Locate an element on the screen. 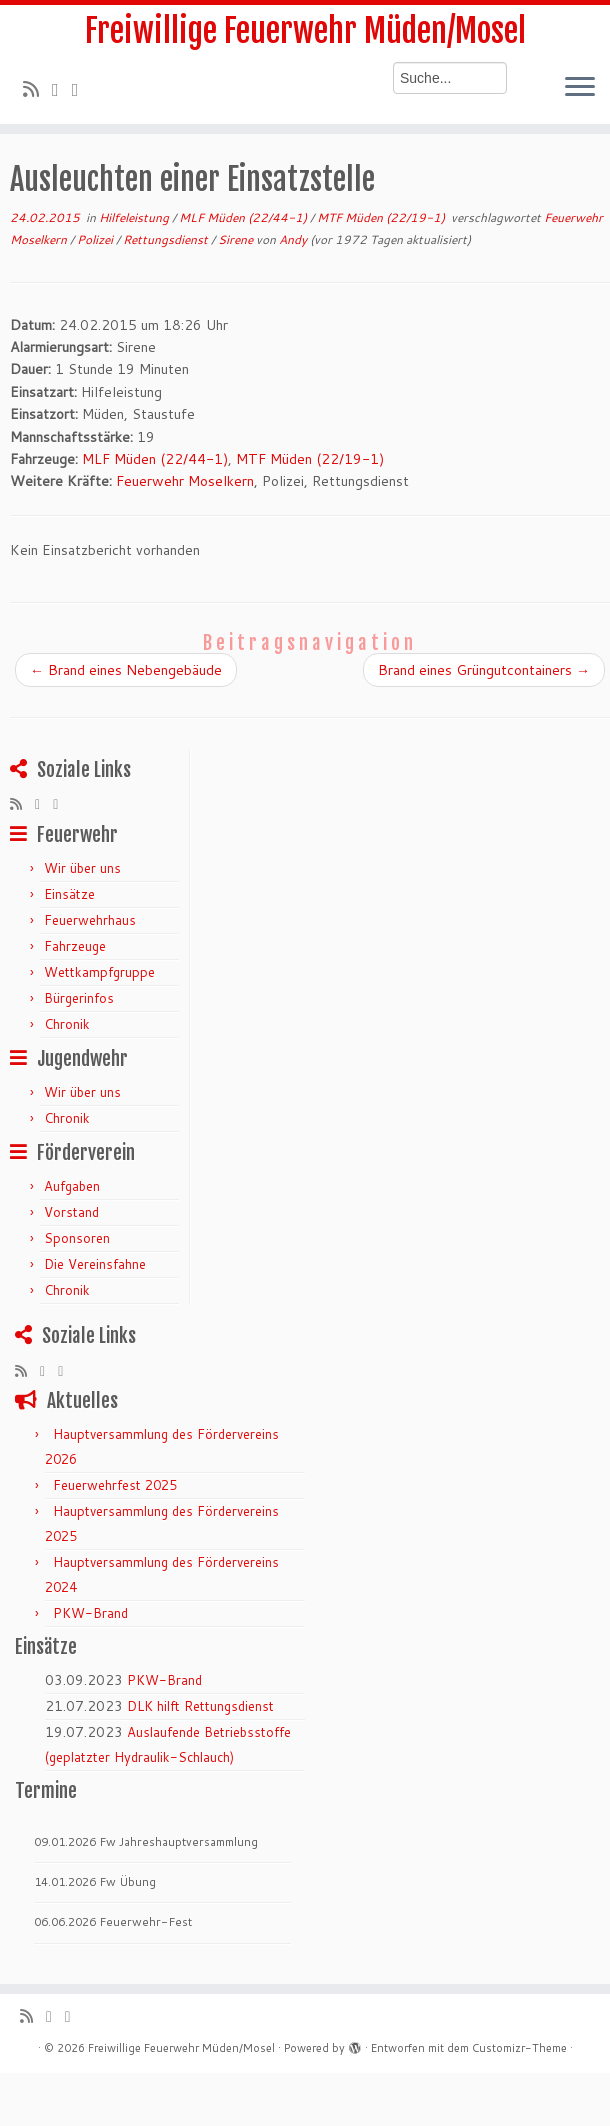 The height and width of the screenshot is (2126, 610). Feuerwehrhaus is located at coordinates (90, 920).